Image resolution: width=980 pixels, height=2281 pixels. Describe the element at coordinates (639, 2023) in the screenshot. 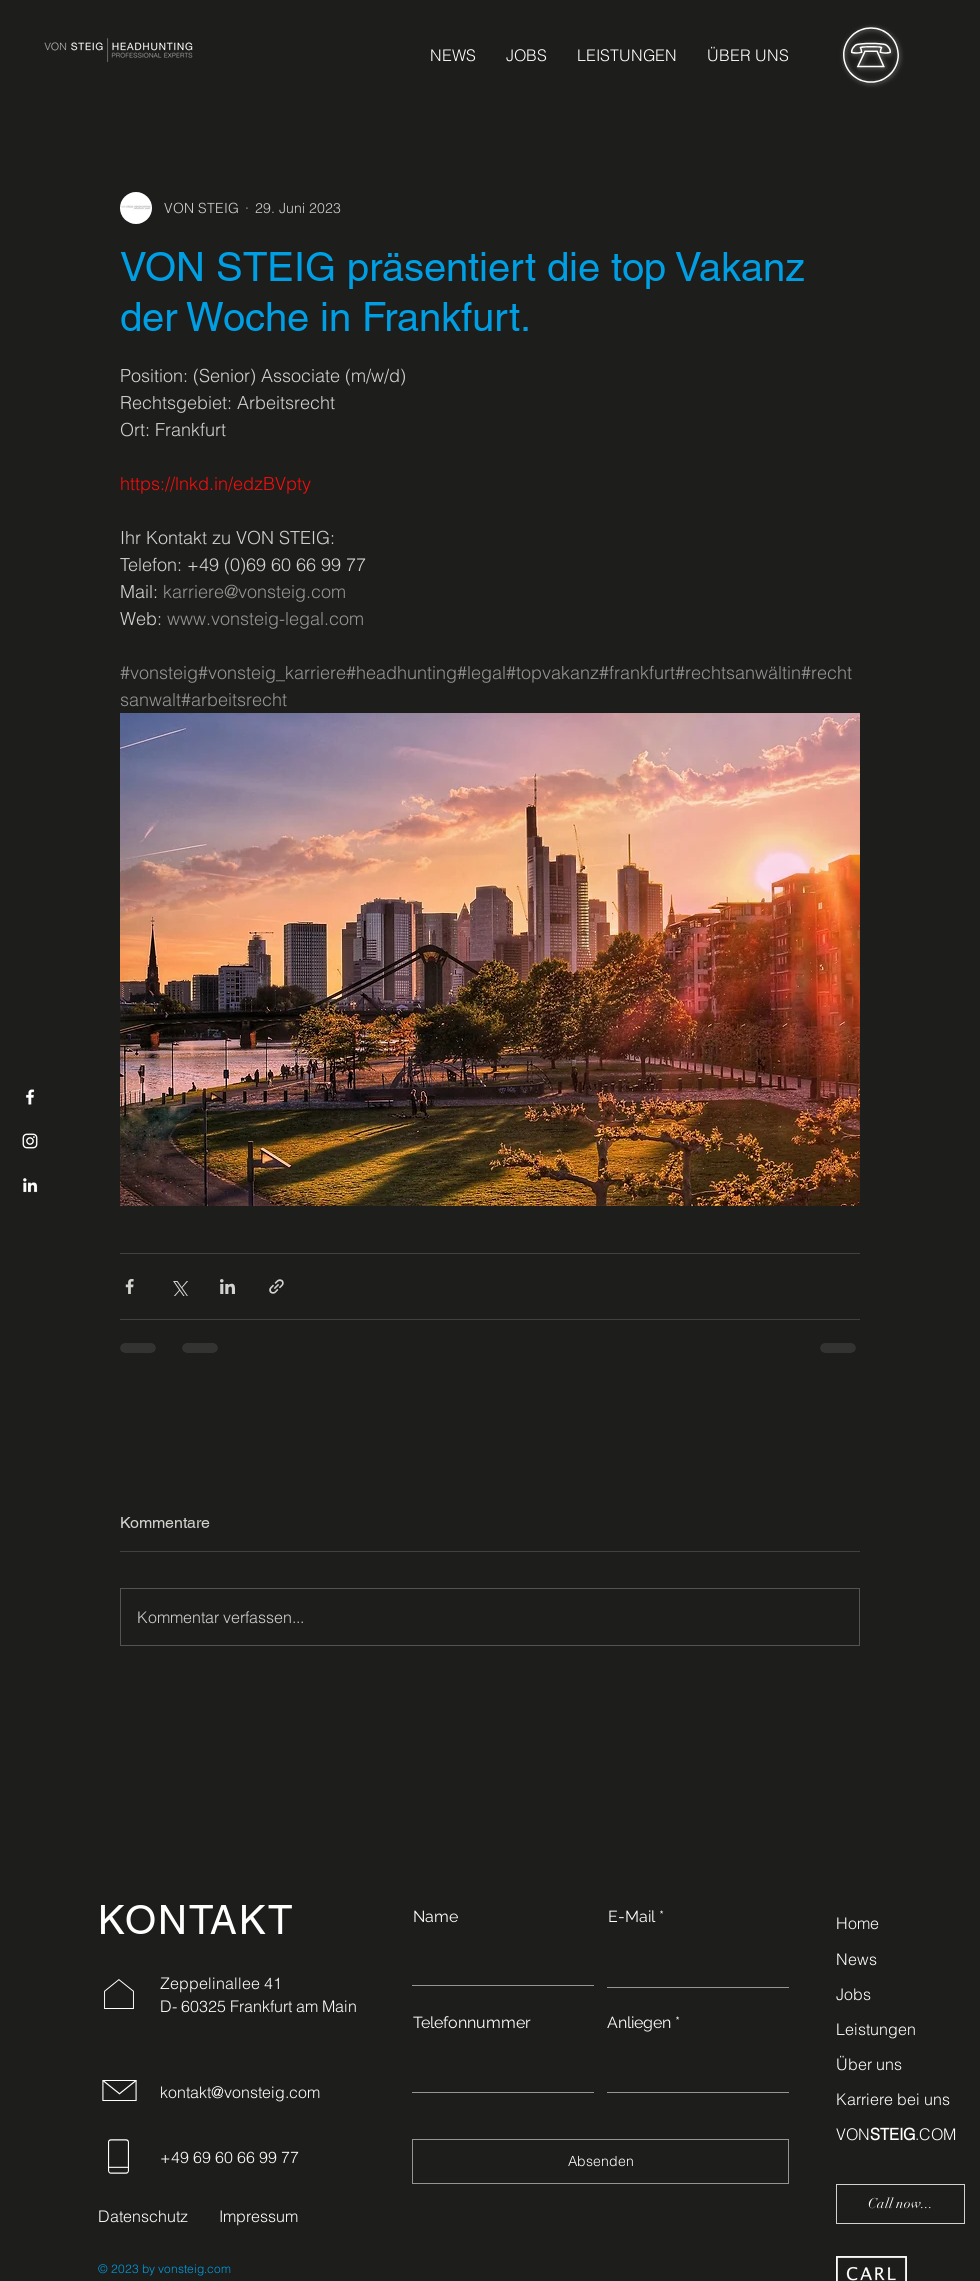

I see `Anliegen` at that location.